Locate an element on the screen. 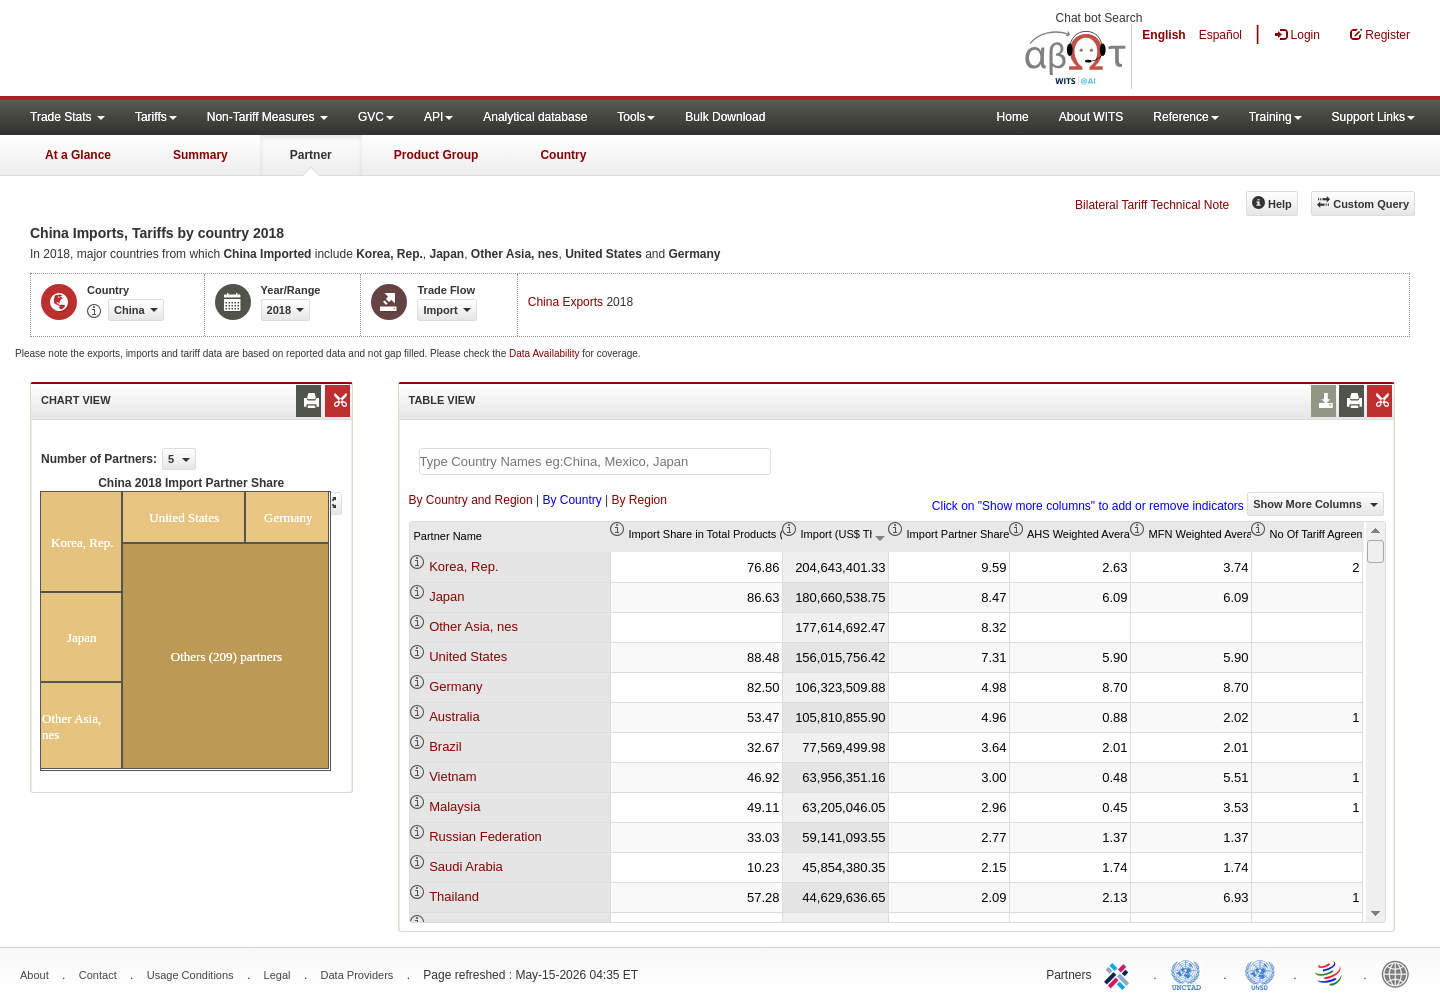 The image size is (1440, 998). Australia is located at coordinates (454, 716).